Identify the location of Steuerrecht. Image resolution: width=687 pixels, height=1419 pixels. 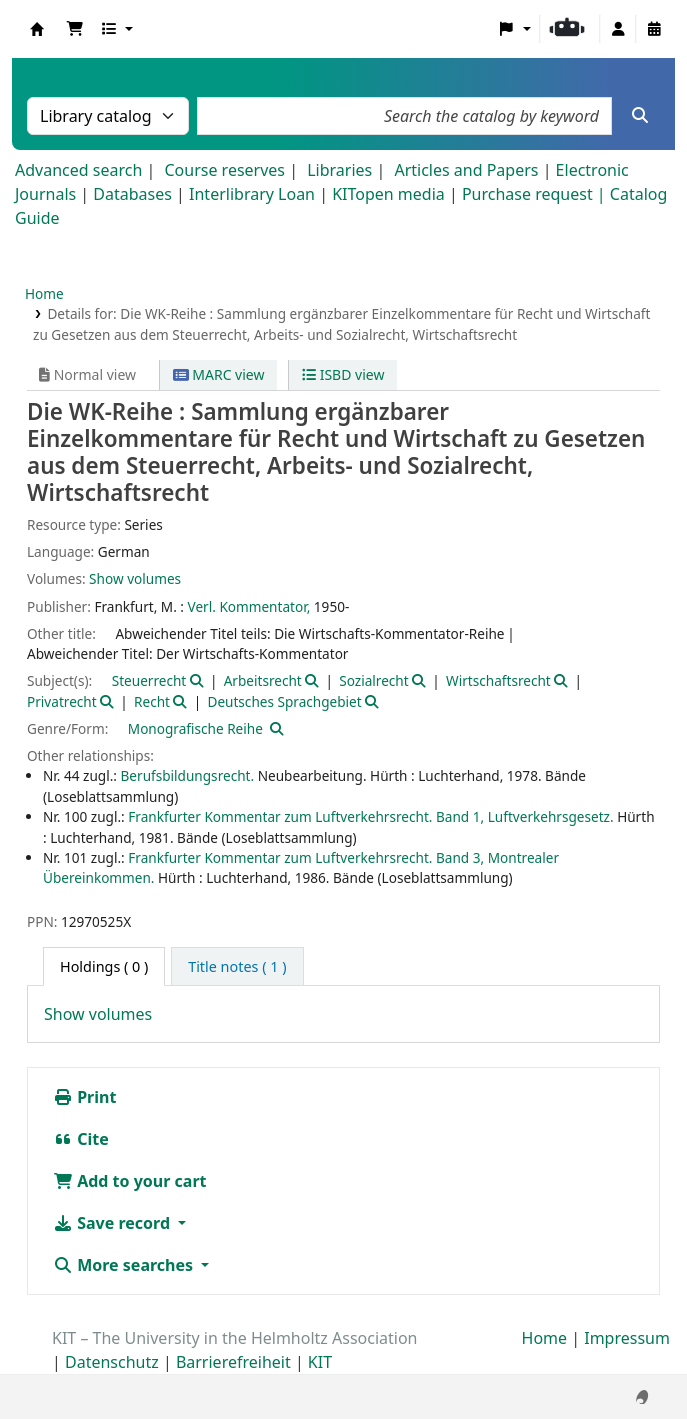
(149, 680).